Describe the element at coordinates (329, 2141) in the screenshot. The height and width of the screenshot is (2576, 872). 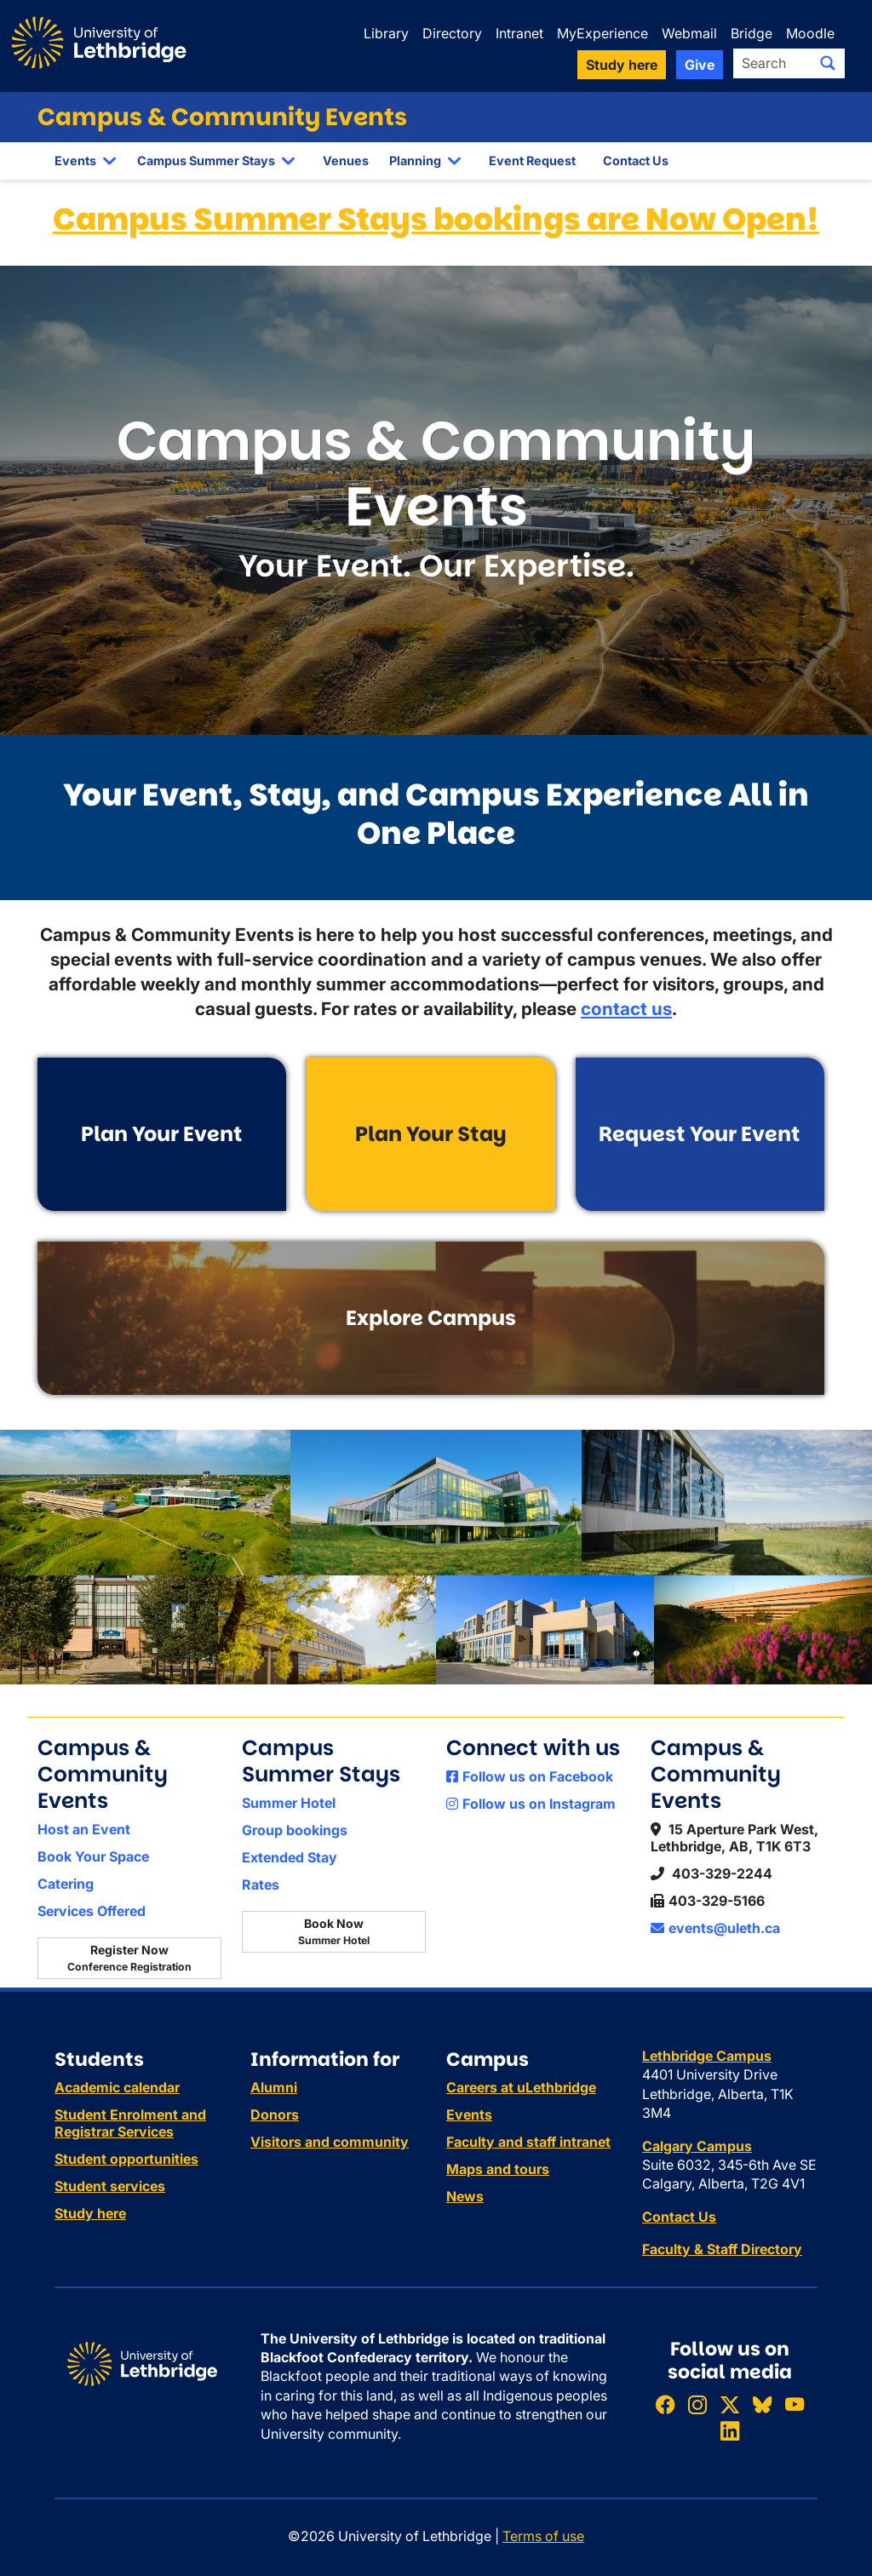
I see `Visitors and community` at that location.